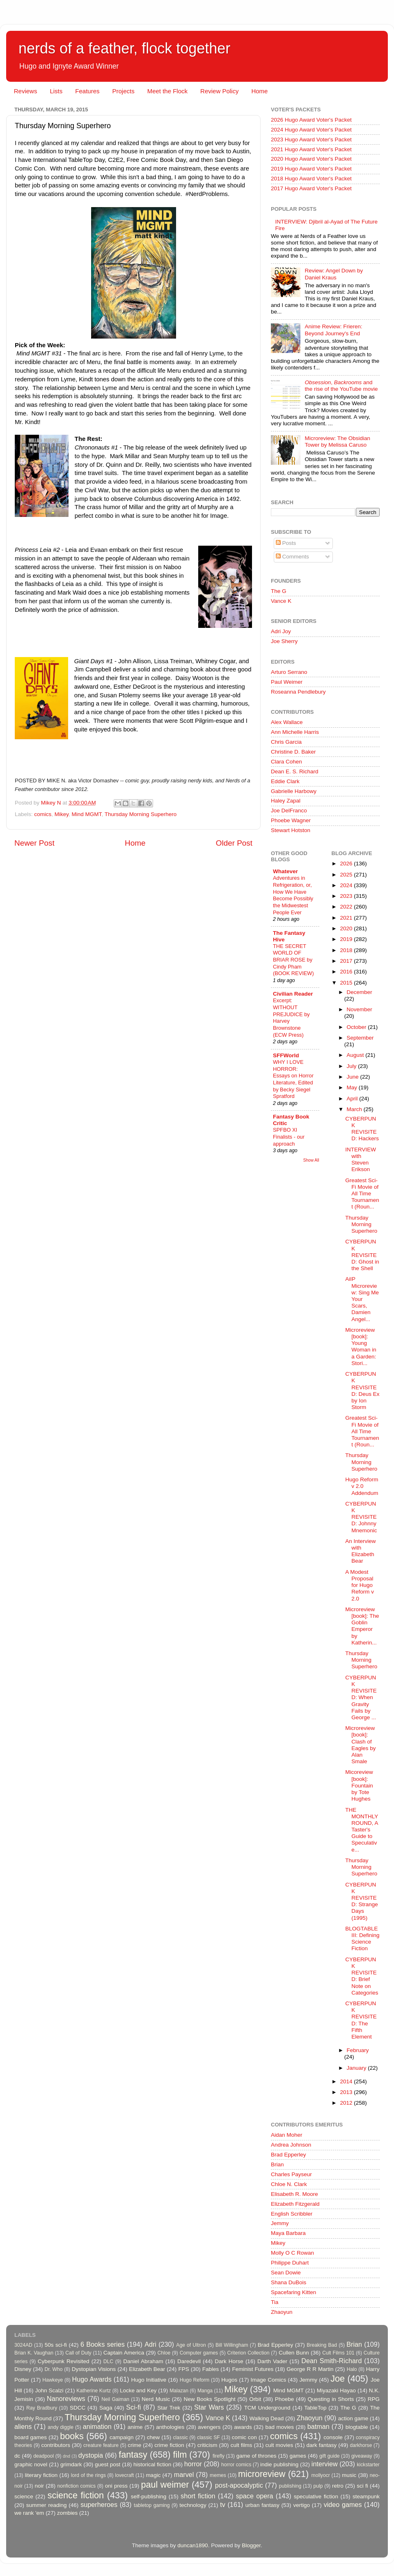 The width and height of the screenshot is (394, 2576). What do you see at coordinates (286, 2135) in the screenshot?
I see `Aidan Moher` at bounding box center [286, 2135].